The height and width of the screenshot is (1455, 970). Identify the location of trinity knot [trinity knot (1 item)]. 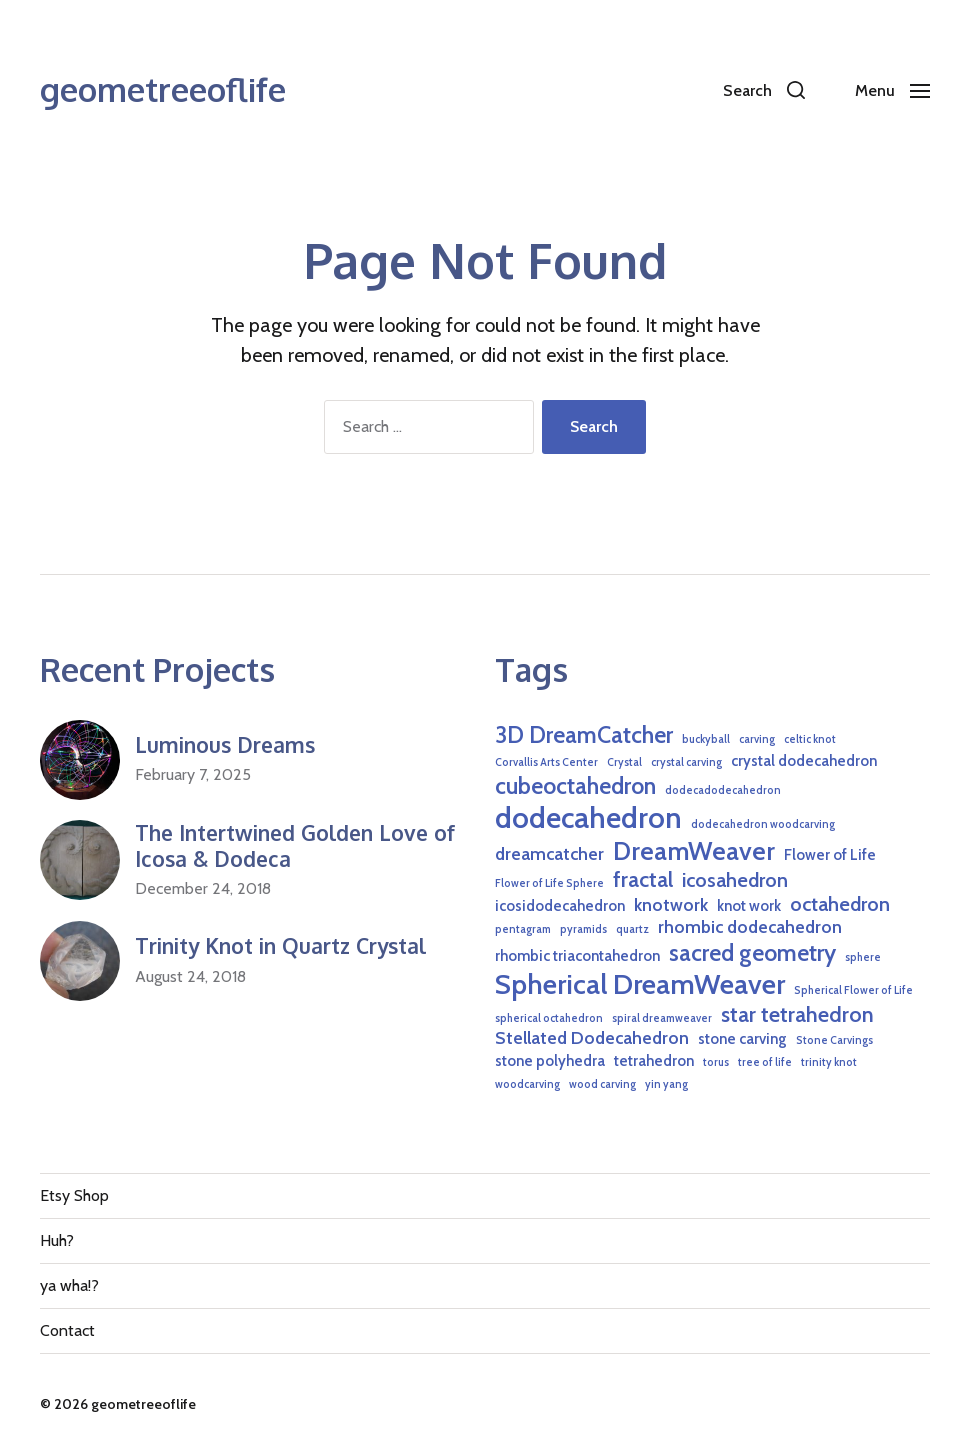
(829, 1062).